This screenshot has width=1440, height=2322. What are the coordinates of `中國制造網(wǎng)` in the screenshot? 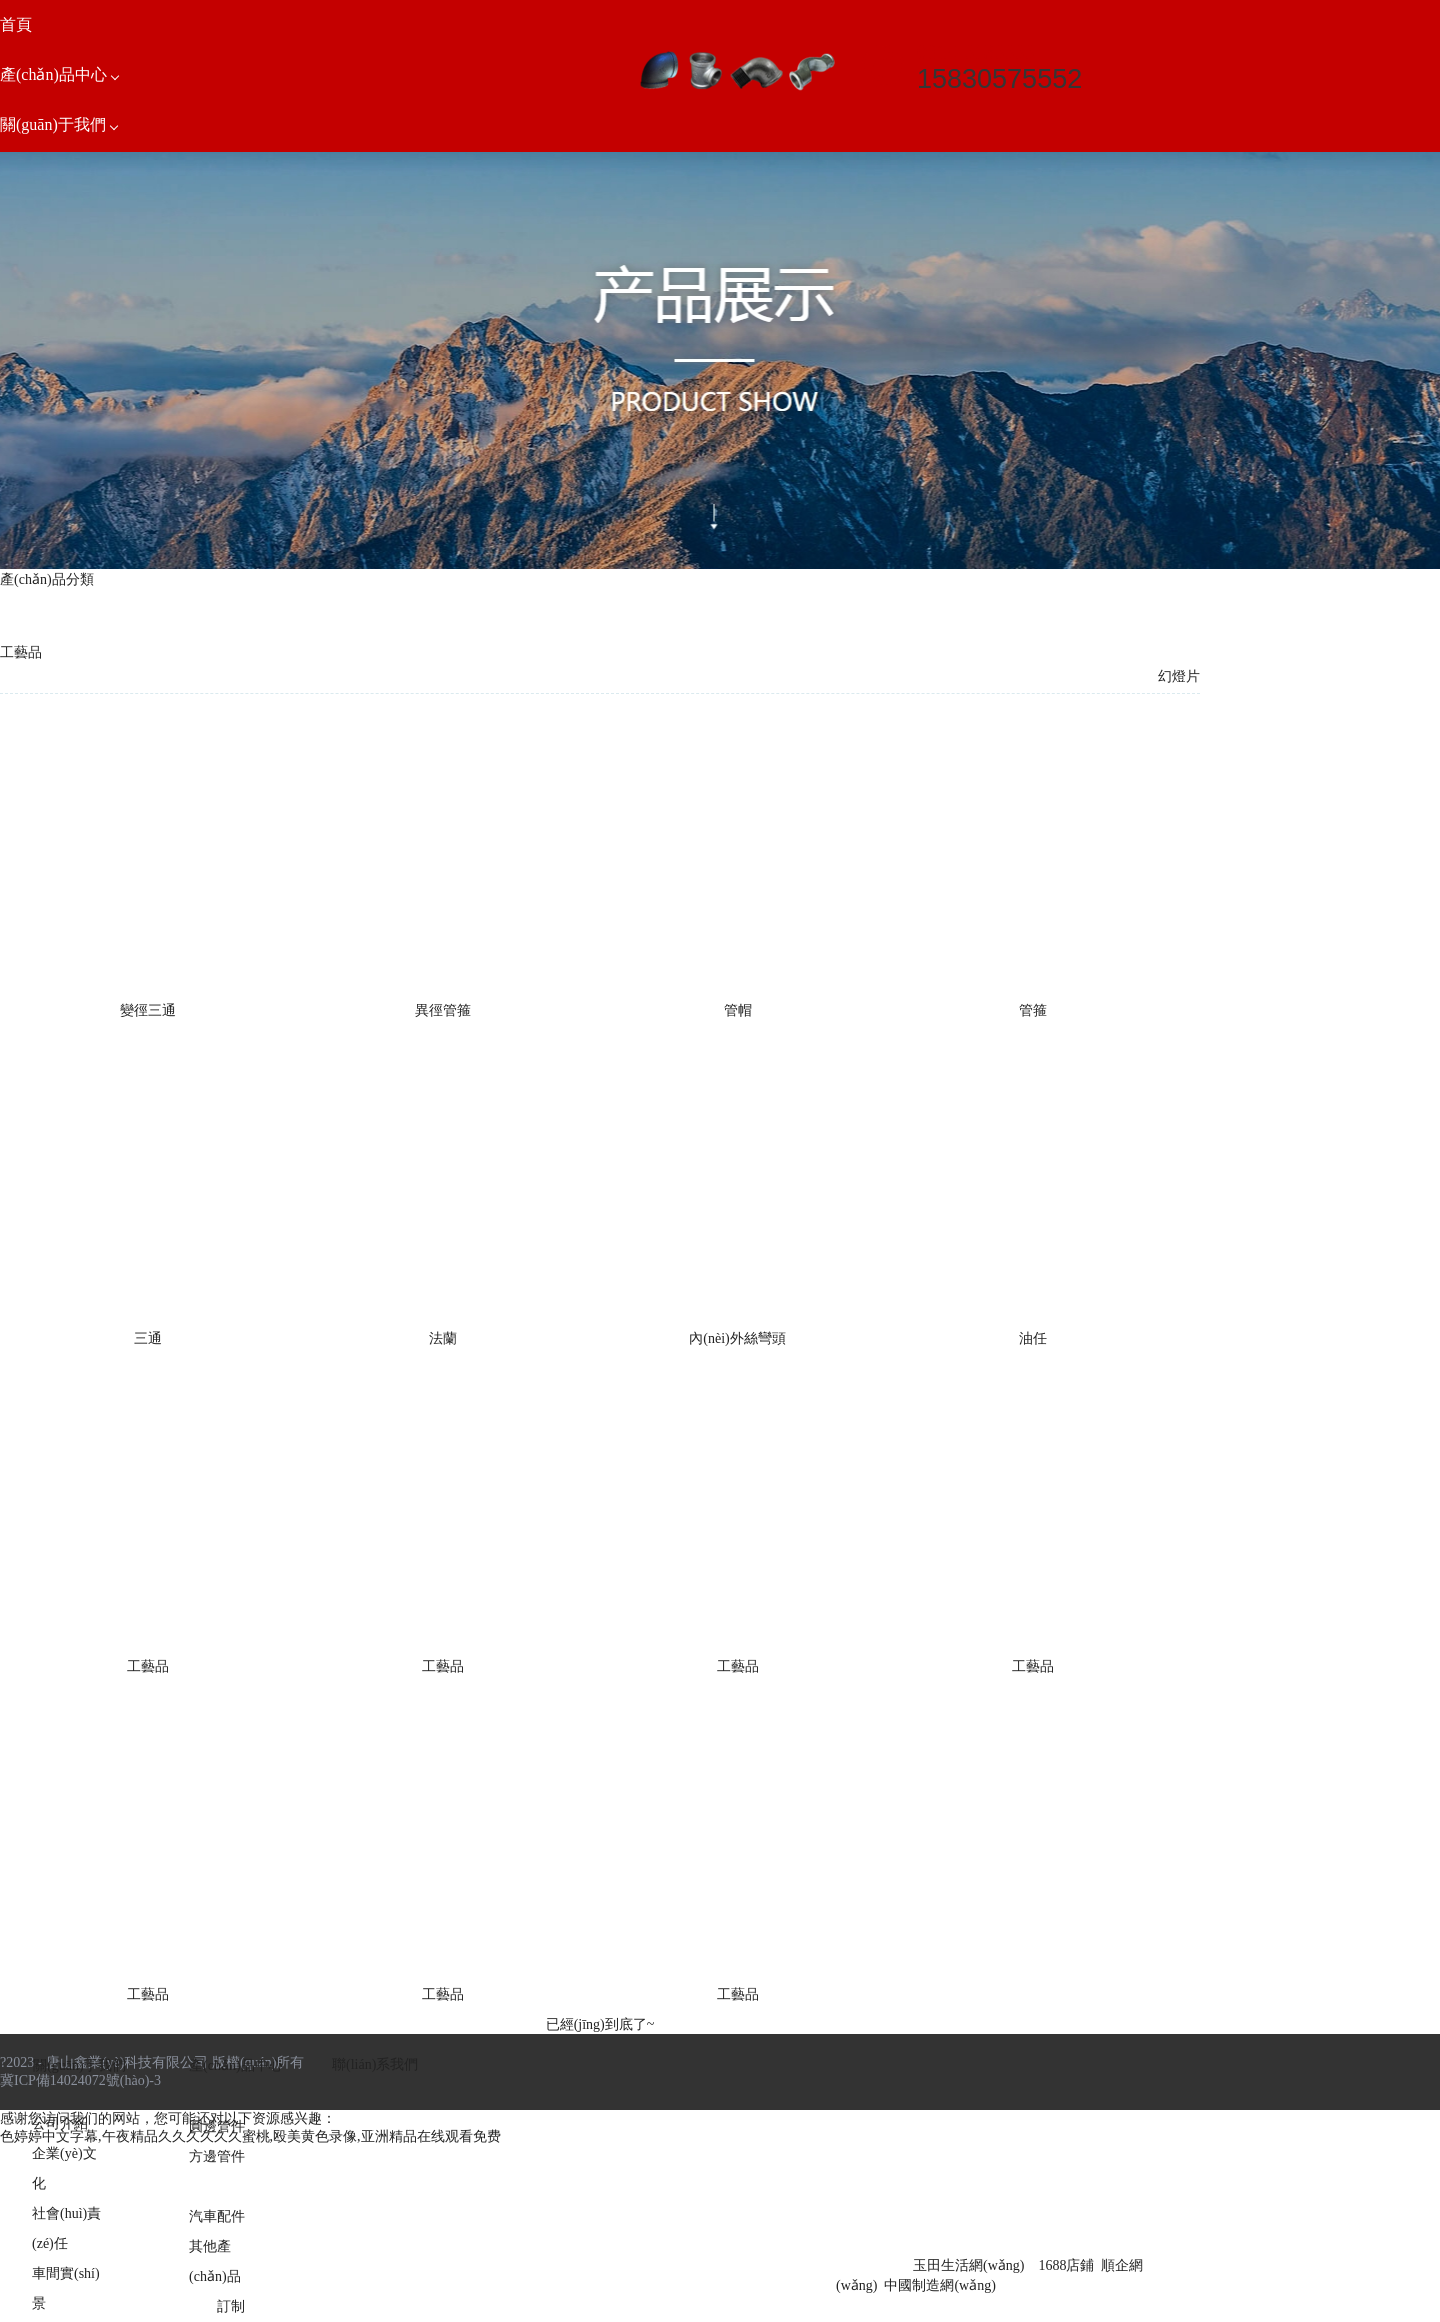 It's located at (939, 2285).